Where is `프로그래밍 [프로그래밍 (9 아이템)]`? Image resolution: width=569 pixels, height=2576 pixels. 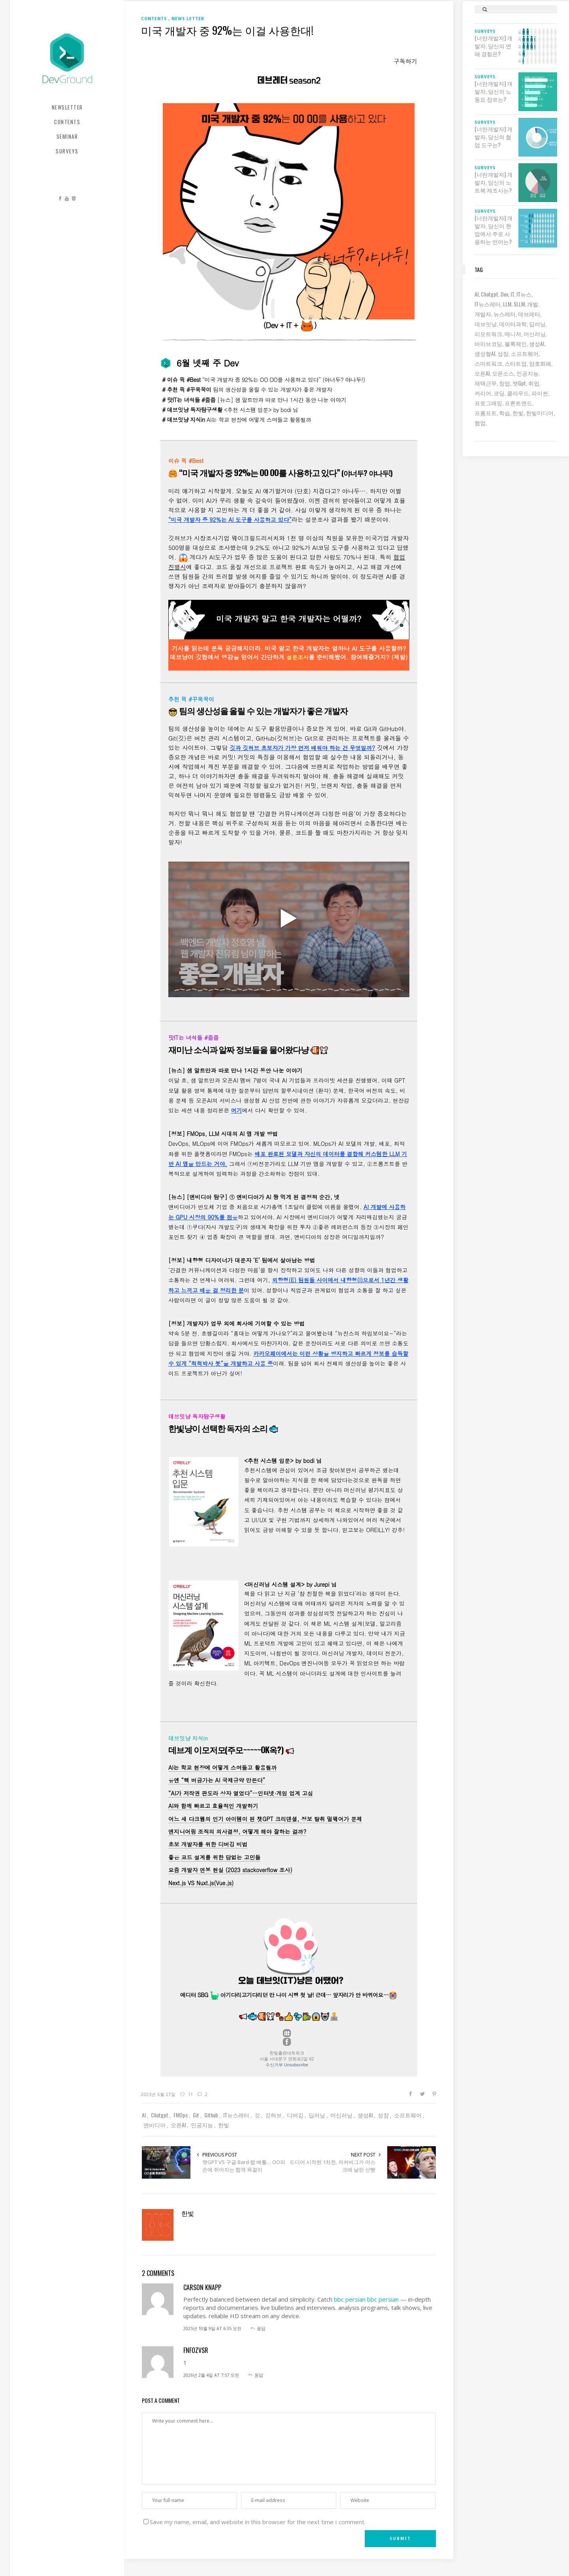
프로그래밍 [프로그래밍 (9 아이템)] is located at coordinates (488, 403).